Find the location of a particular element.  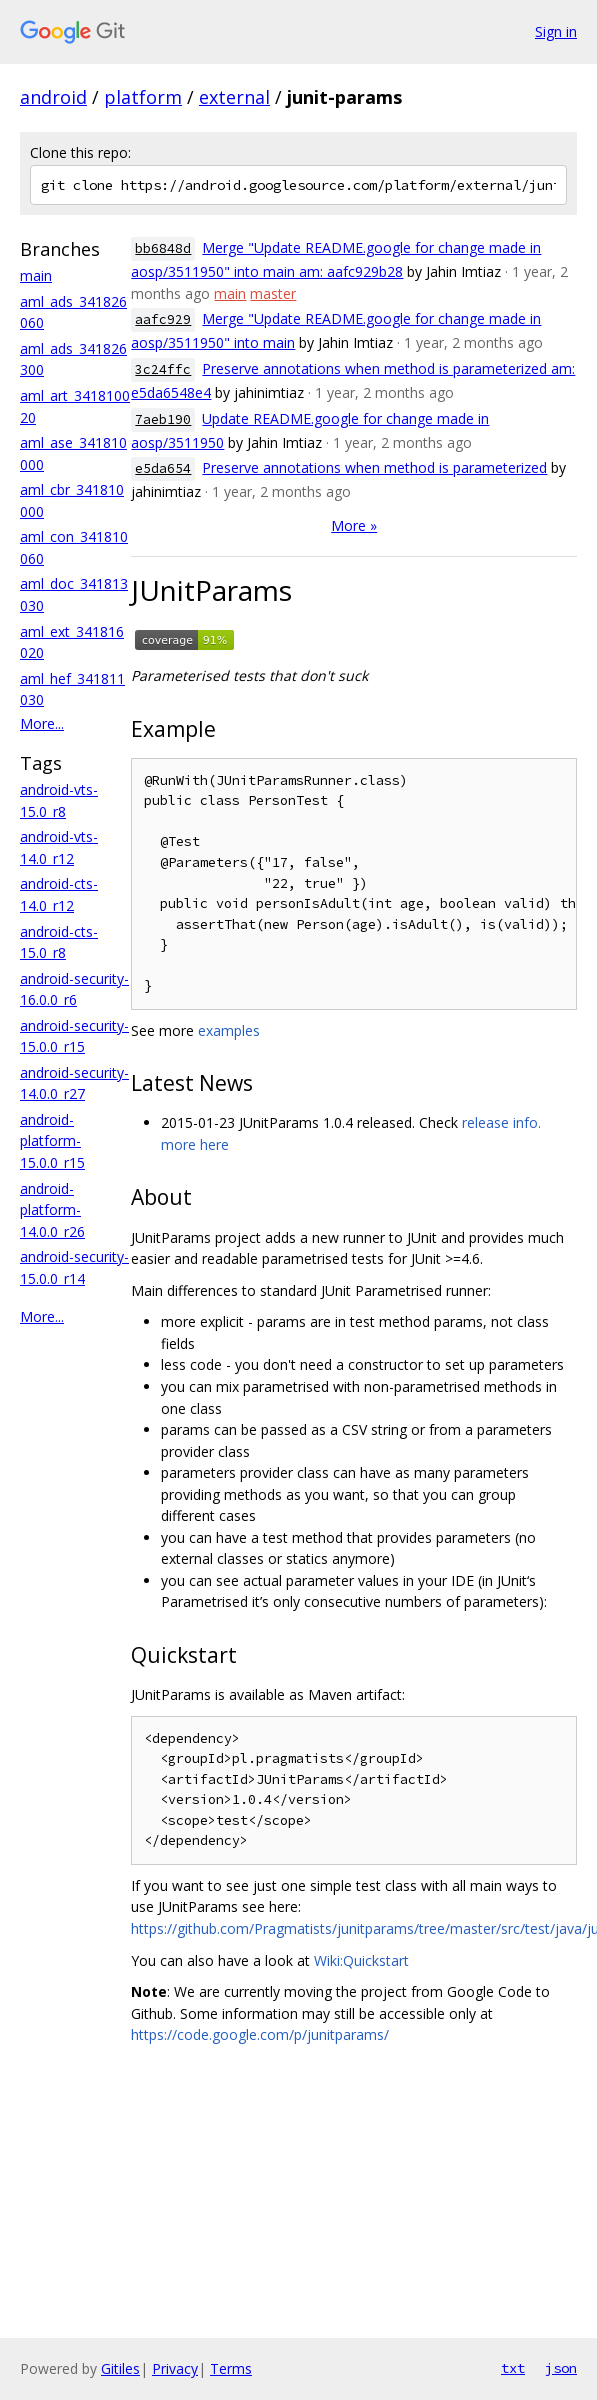

Preserve annotations when method is parameterized is located at coordinates (374, 467).